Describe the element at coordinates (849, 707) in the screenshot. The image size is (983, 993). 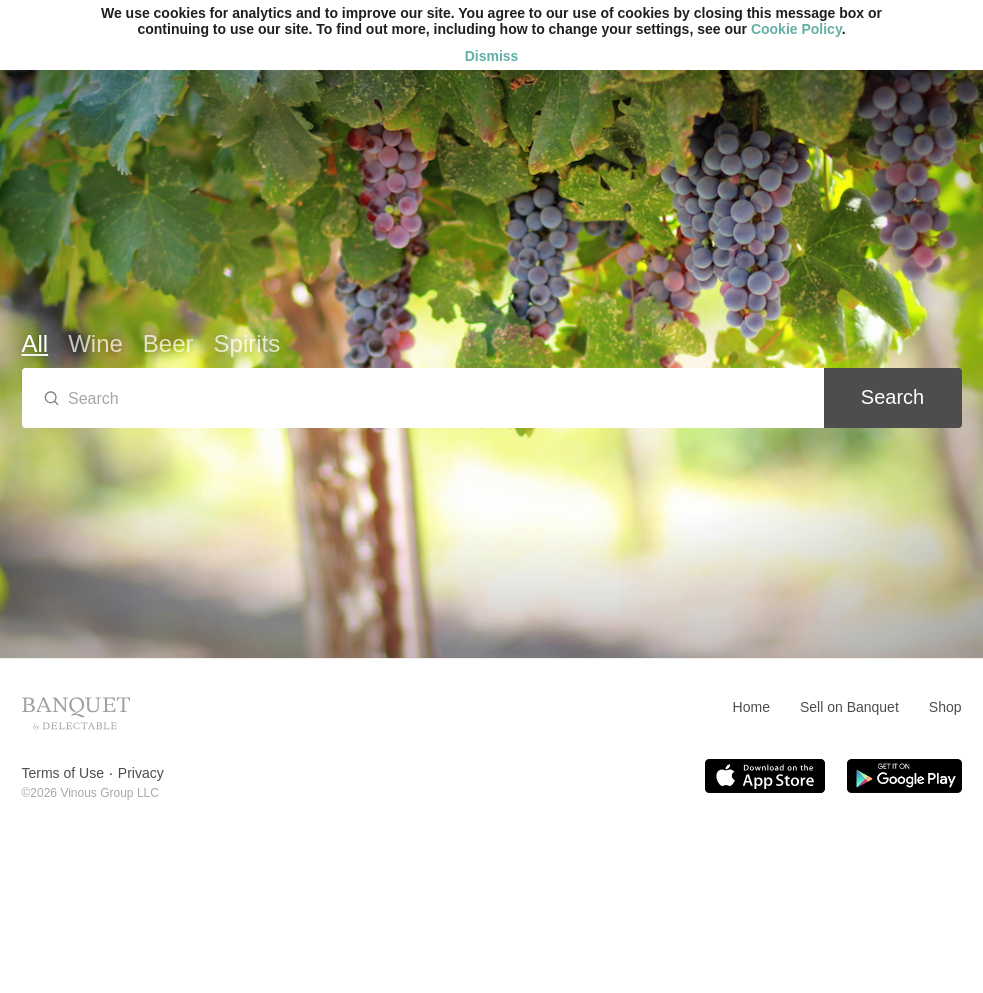
I see `Sell on Banquet` at that location.